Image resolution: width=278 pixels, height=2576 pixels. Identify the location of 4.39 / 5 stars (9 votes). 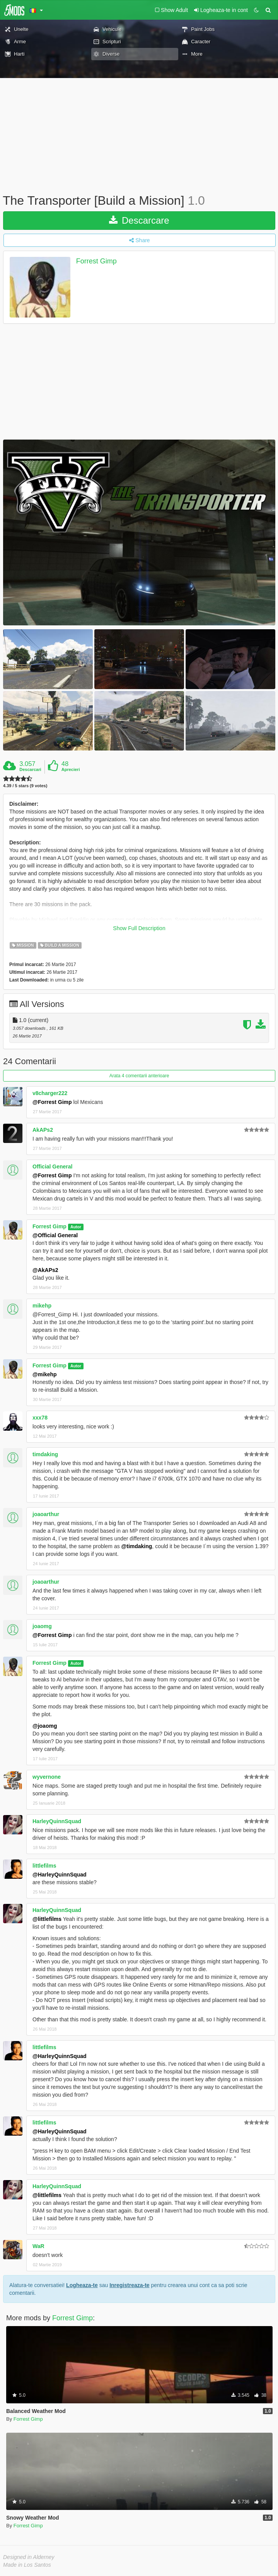
(25, 786).